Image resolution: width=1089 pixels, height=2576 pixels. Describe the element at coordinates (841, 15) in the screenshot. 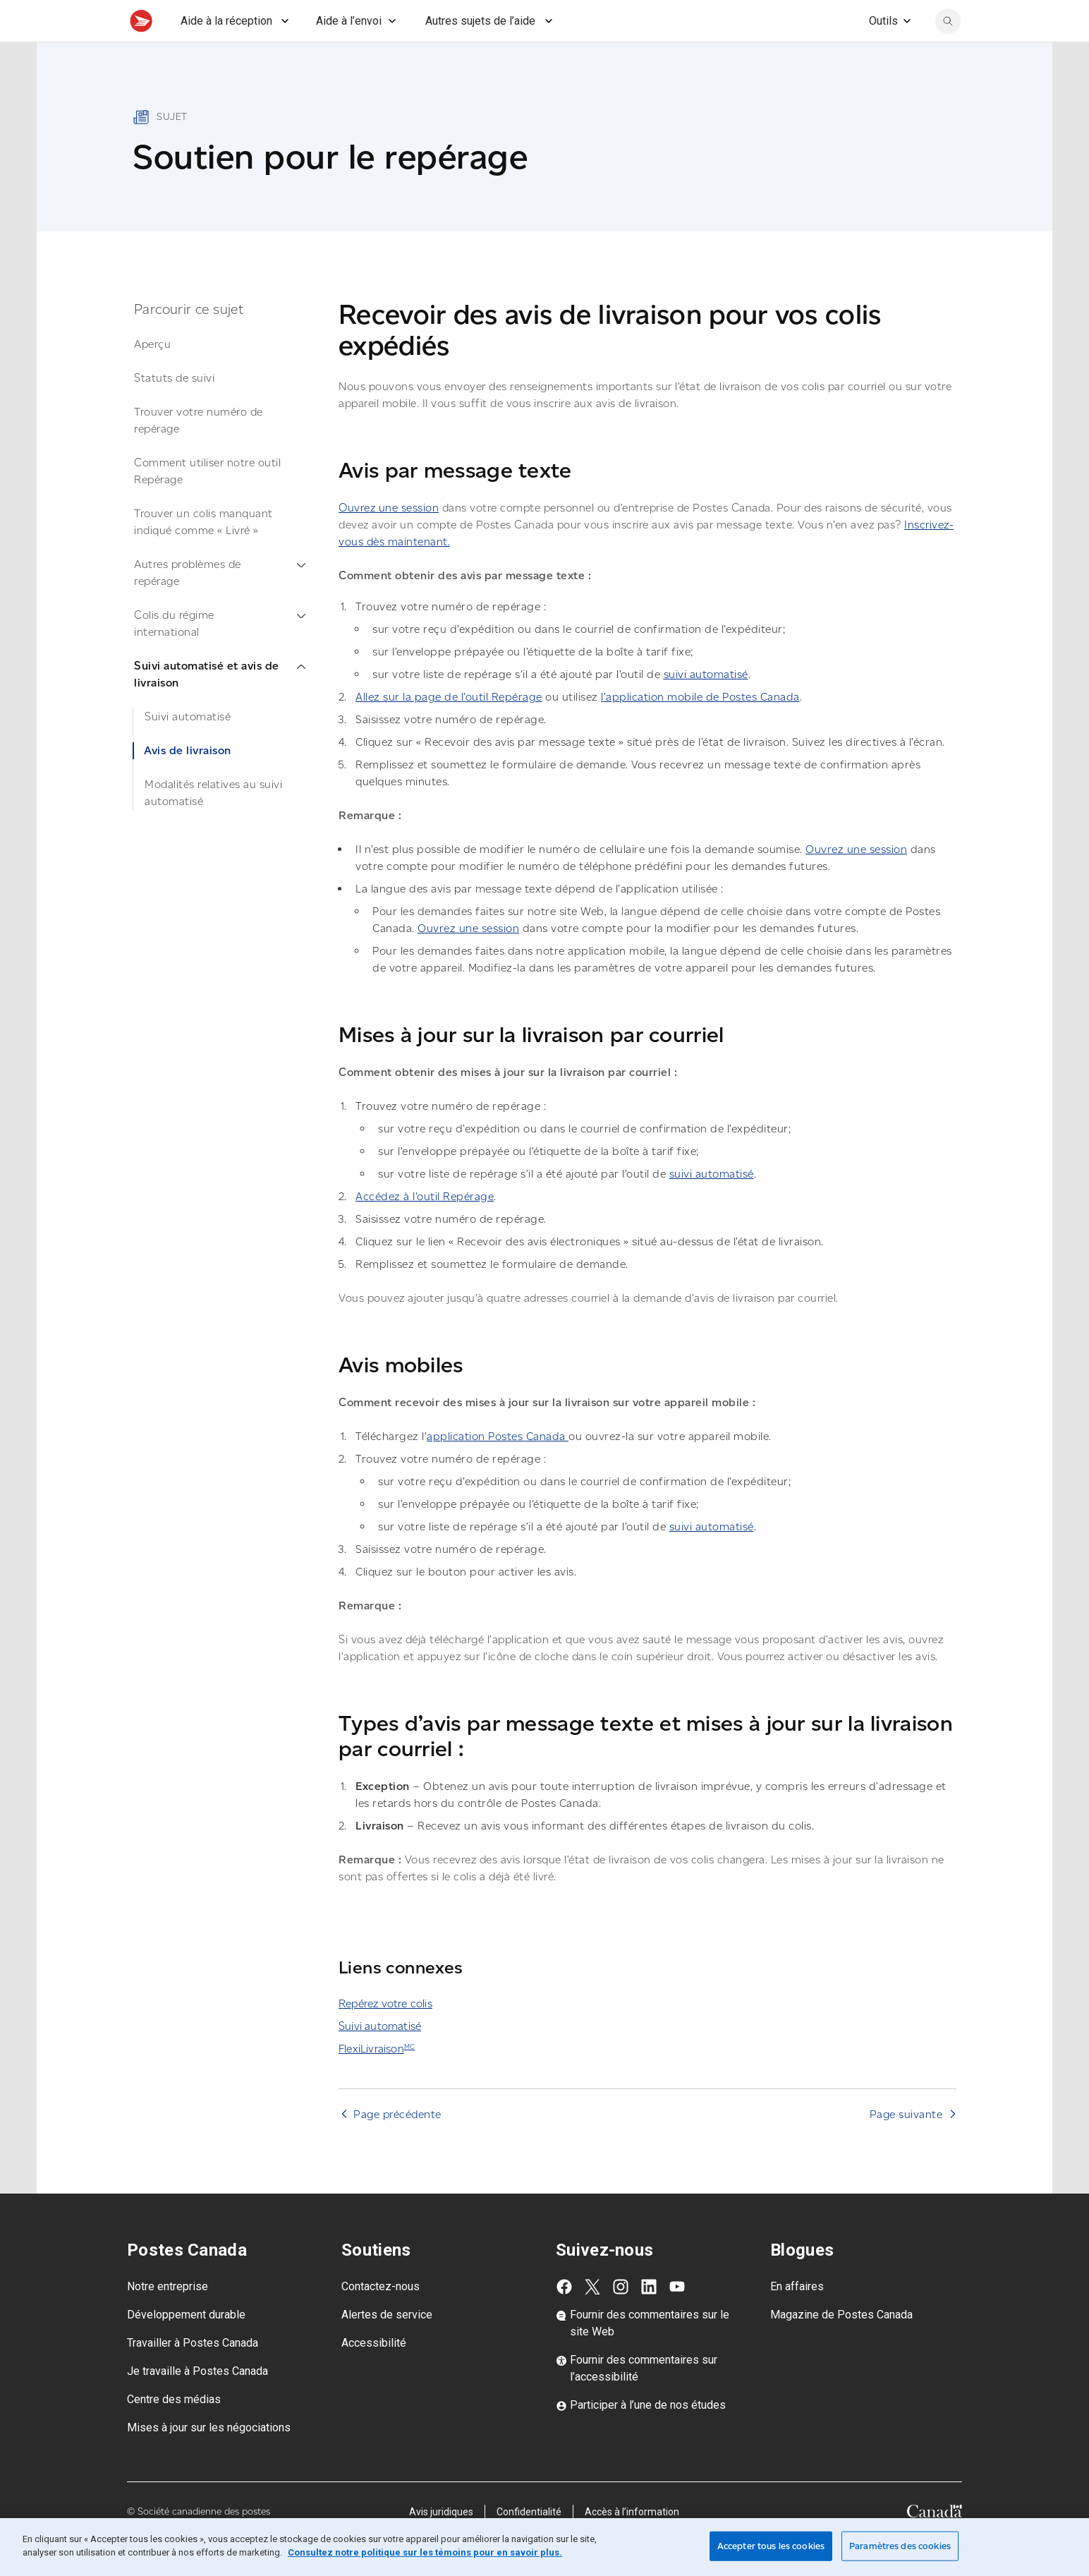

I see `[EN - Passer le site en anglais]` at that location.